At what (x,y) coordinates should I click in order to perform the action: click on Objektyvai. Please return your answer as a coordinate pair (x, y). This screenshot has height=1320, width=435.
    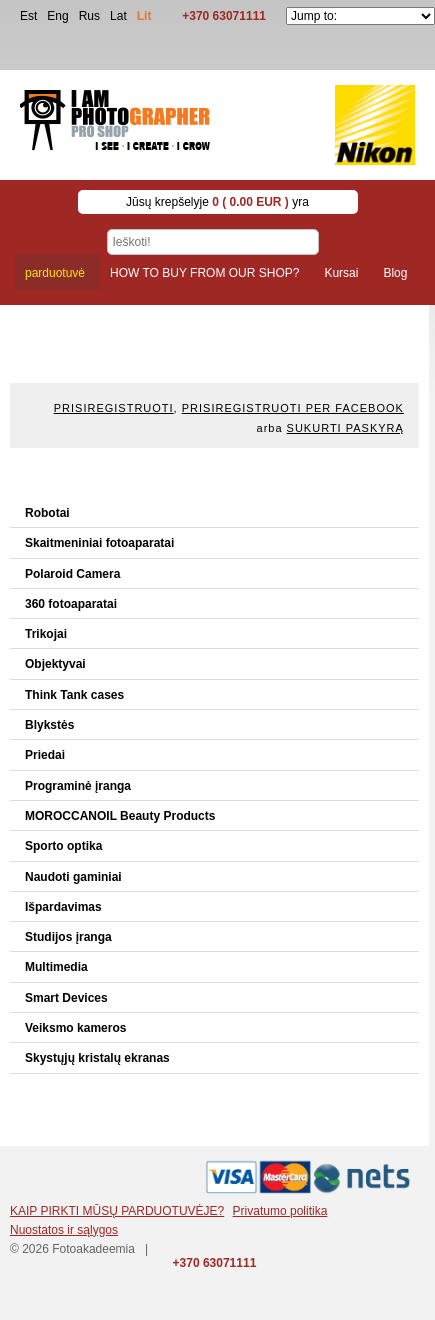
    Looking at the image, I should click on (55, 664).